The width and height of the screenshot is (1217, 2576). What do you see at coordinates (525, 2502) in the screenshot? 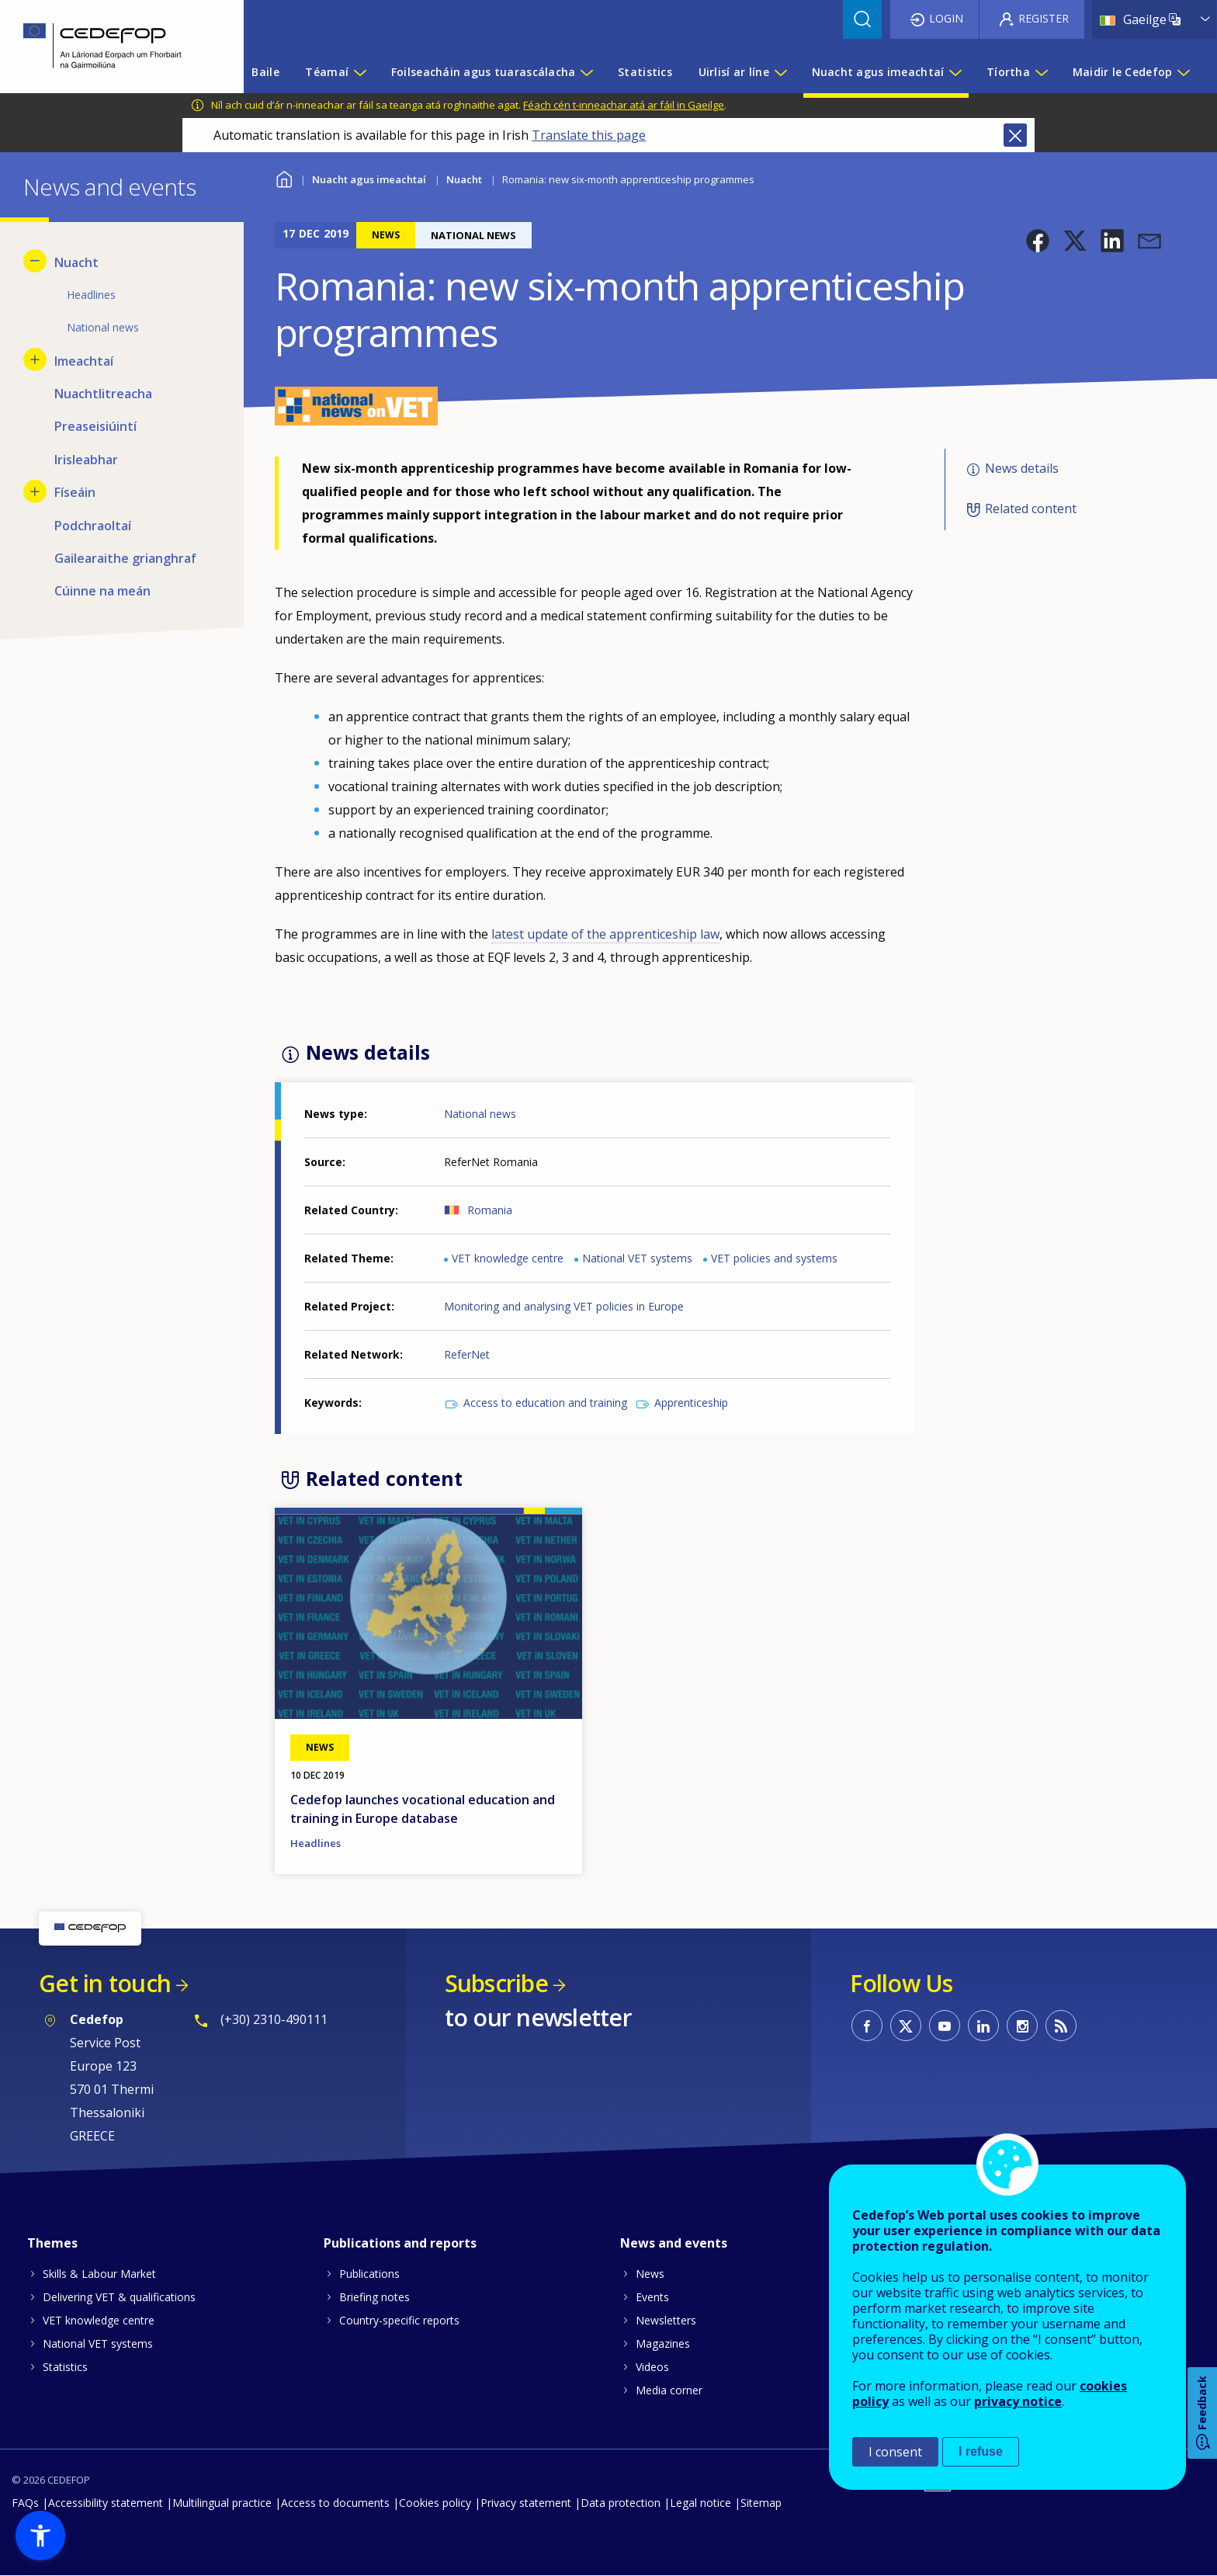
I see `Privacy statement` at bounding box center [525, 2502].